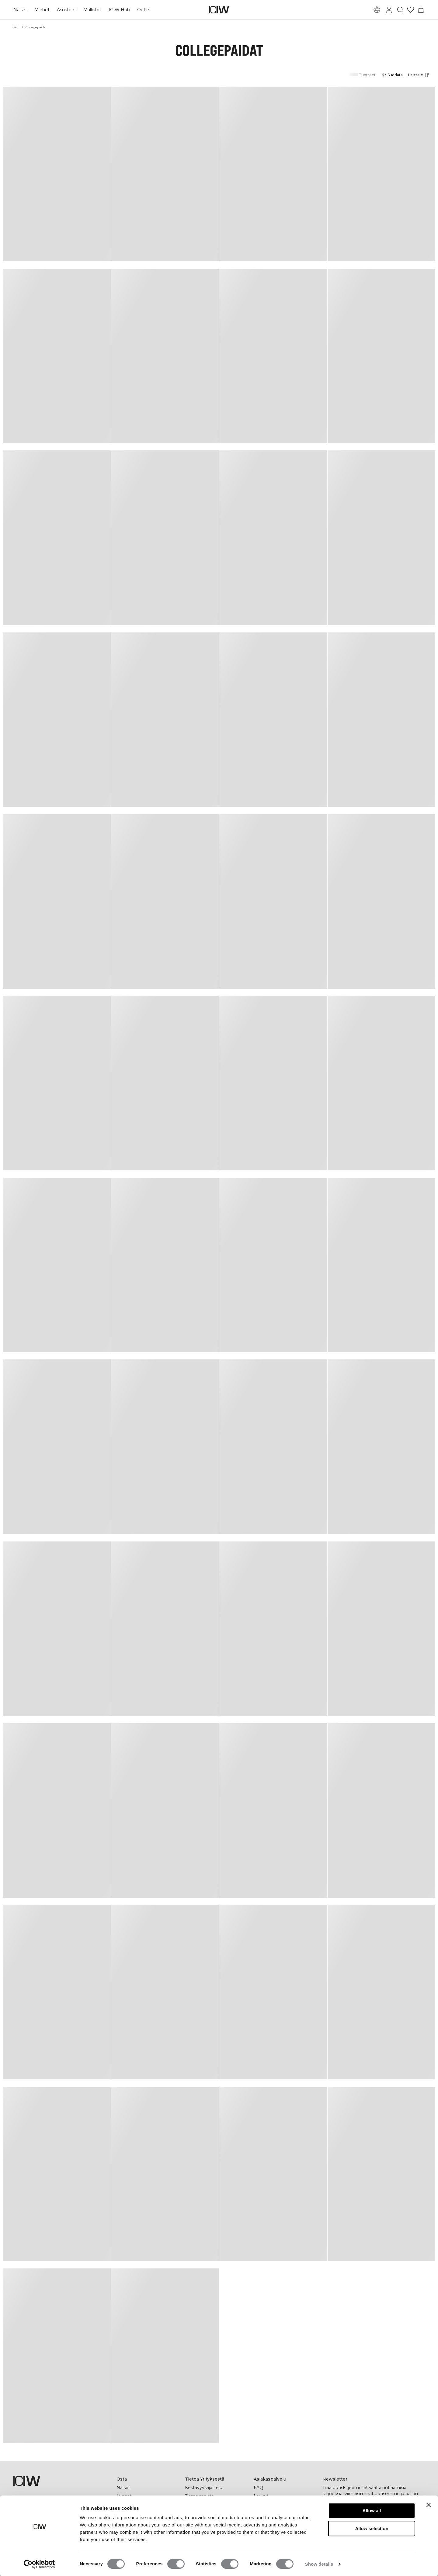 The width and height of the screenshot is (438, 2576). Describe the element at coordinates (144, 9) in the screenshot. I see `Outlet` at that location.